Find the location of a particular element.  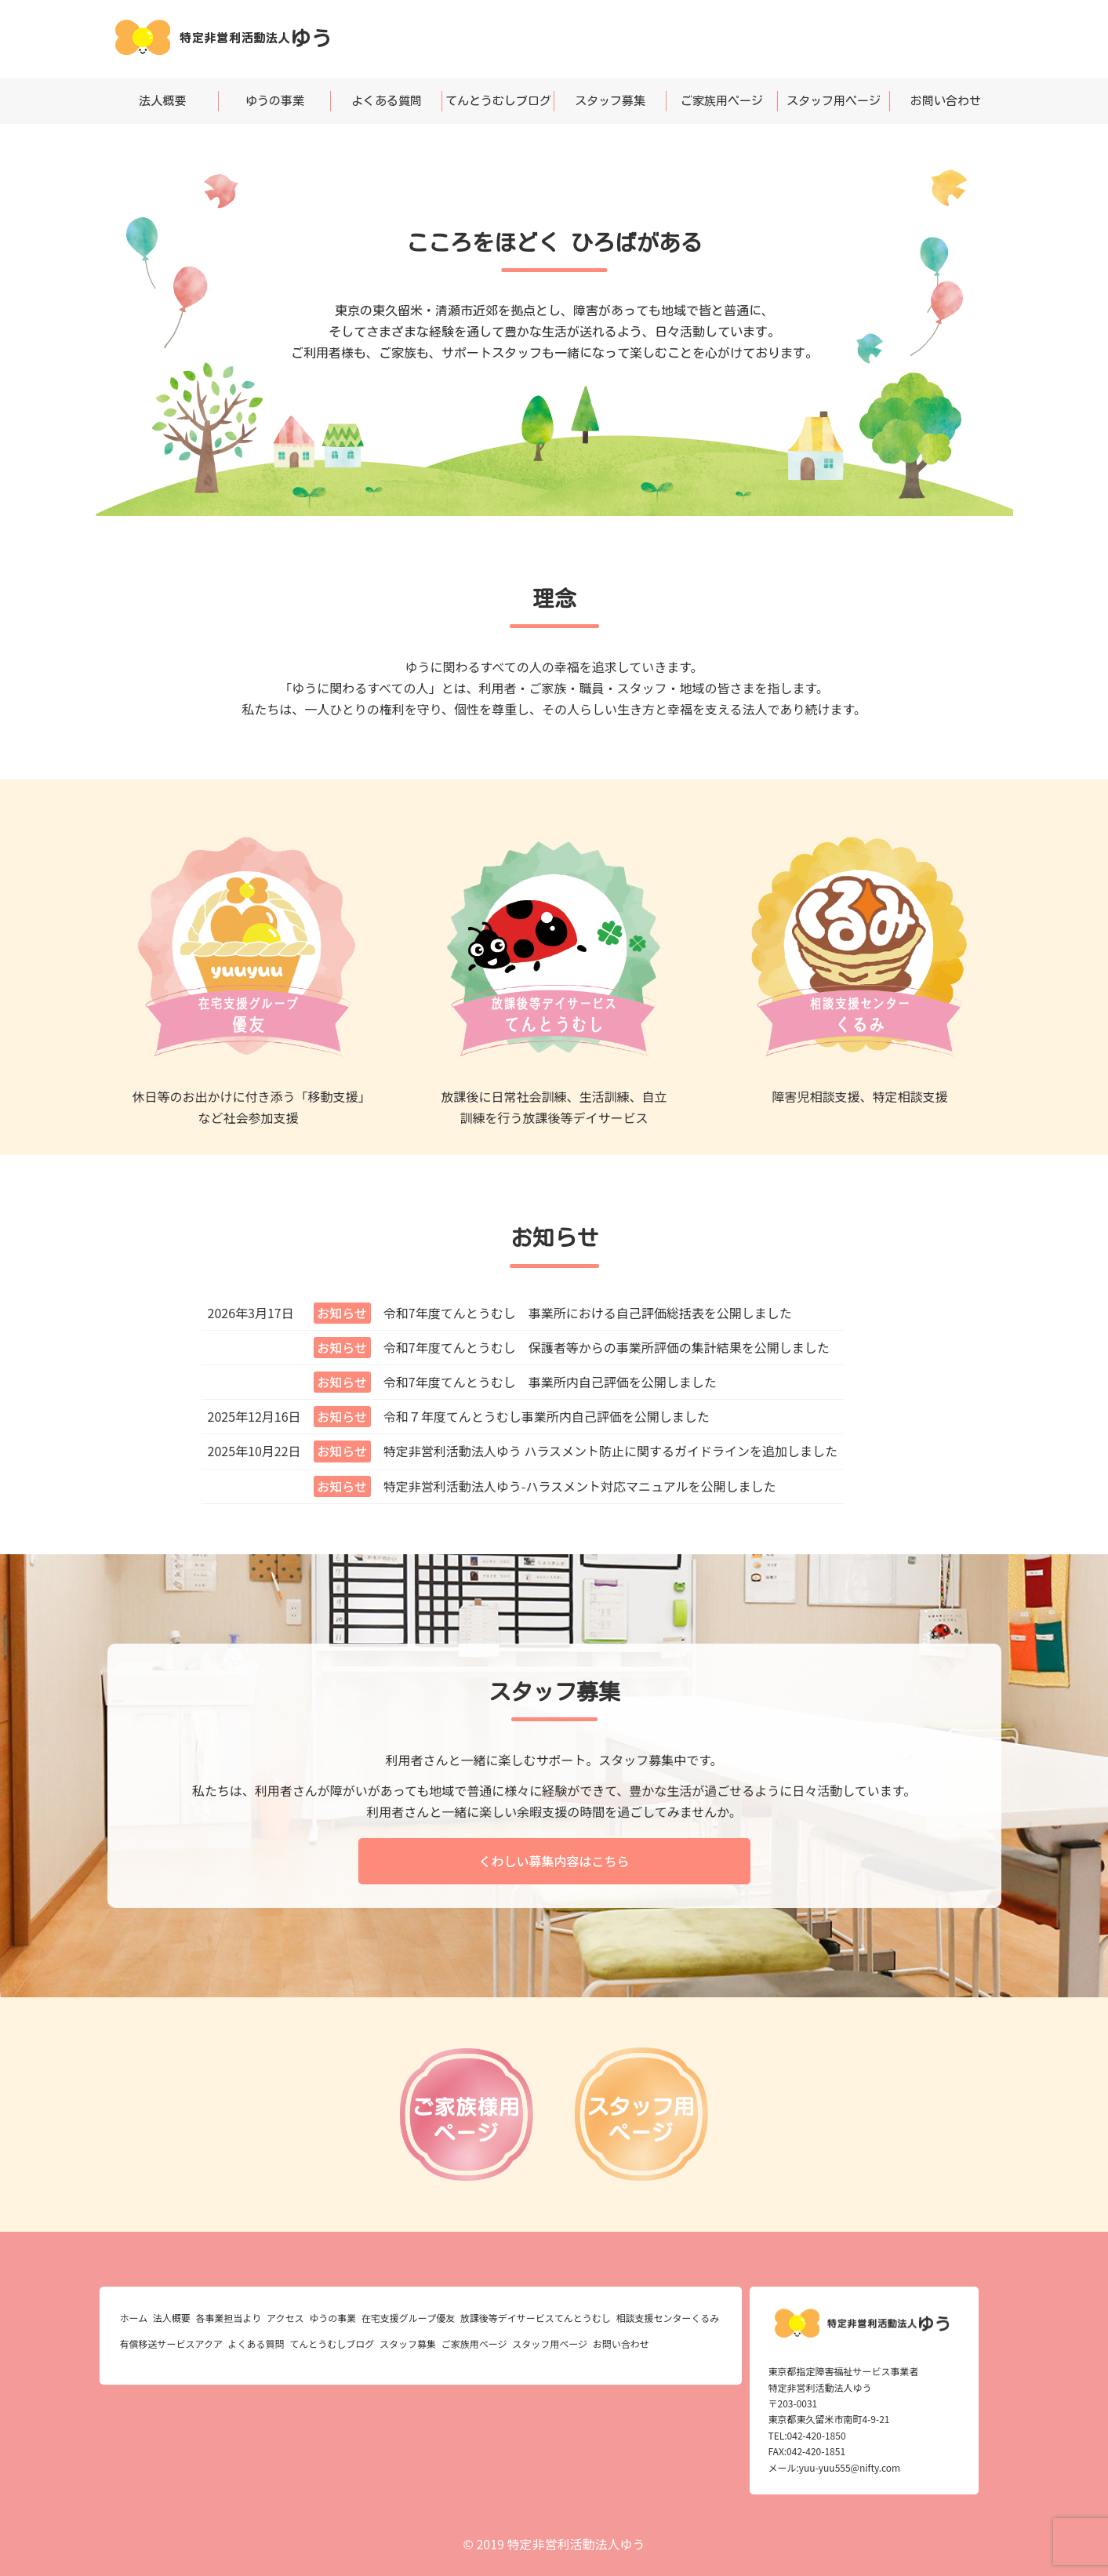

有償移送サービスアクア is located at coordinates (171, 2343).